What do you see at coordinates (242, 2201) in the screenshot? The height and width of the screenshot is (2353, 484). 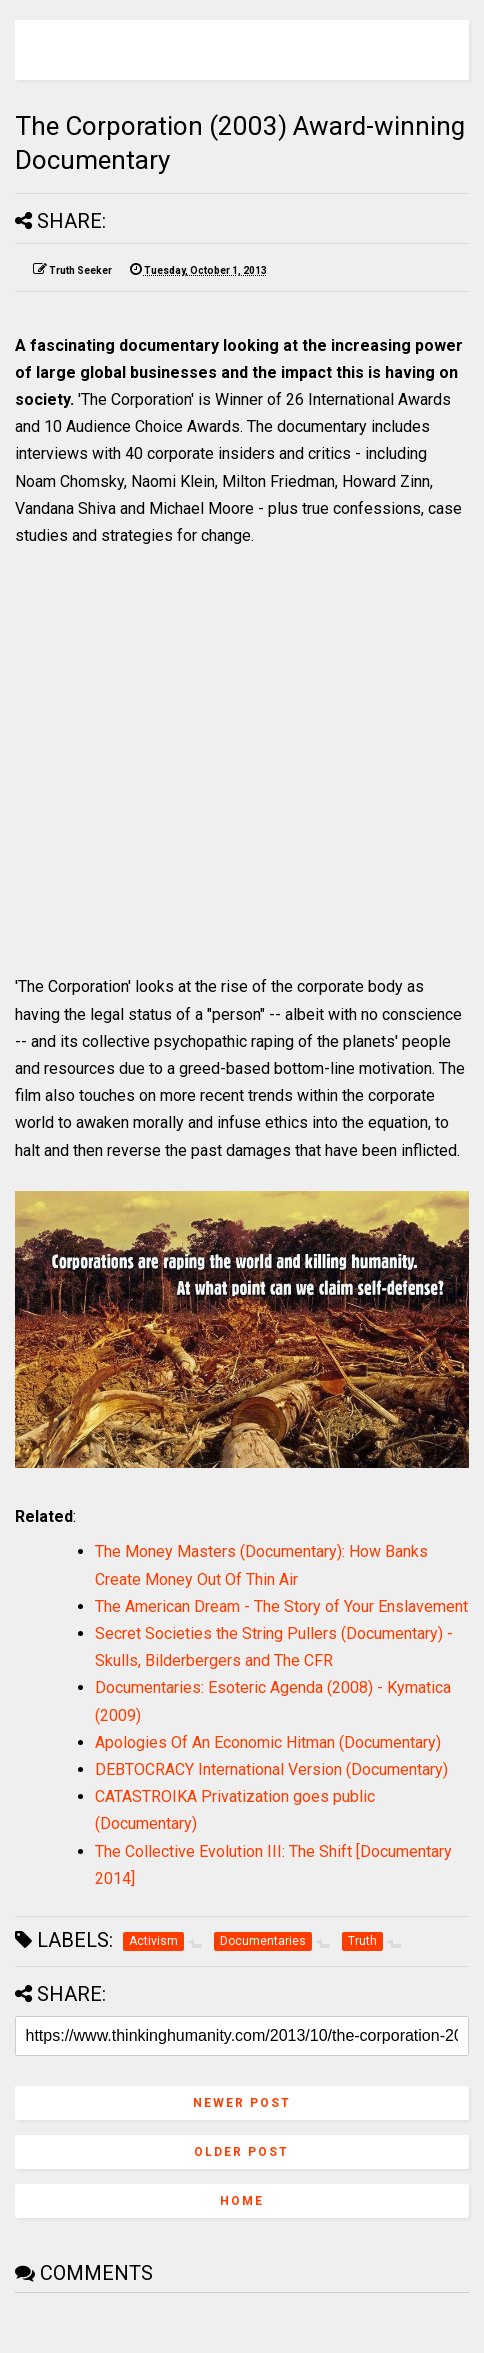 I see `Home` at bounding box center [242, 2201].